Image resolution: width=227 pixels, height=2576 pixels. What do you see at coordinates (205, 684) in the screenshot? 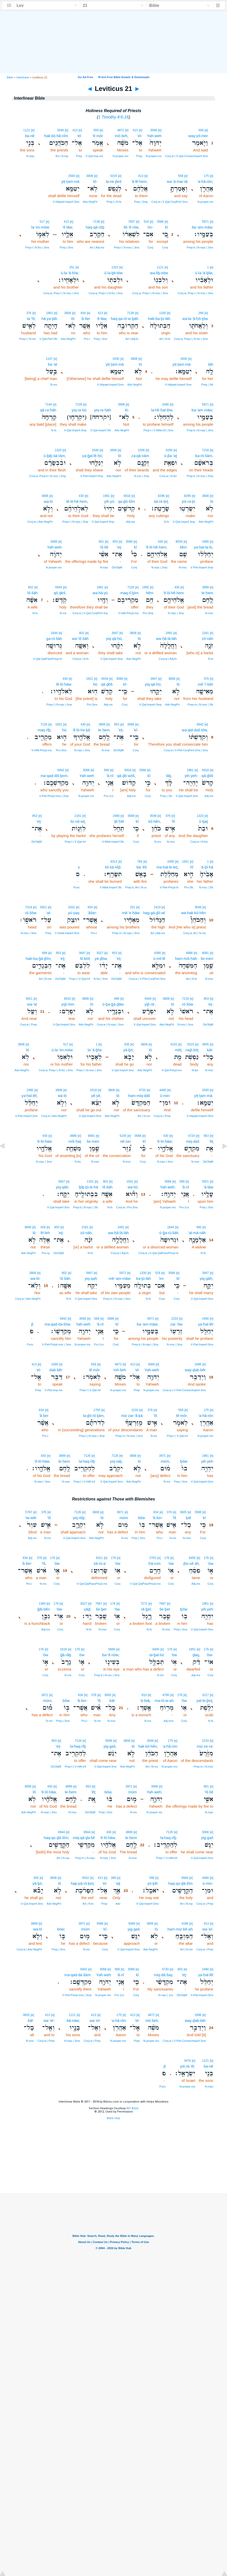
I see `mê·’î·šāh` at bounding box center [205, 684].